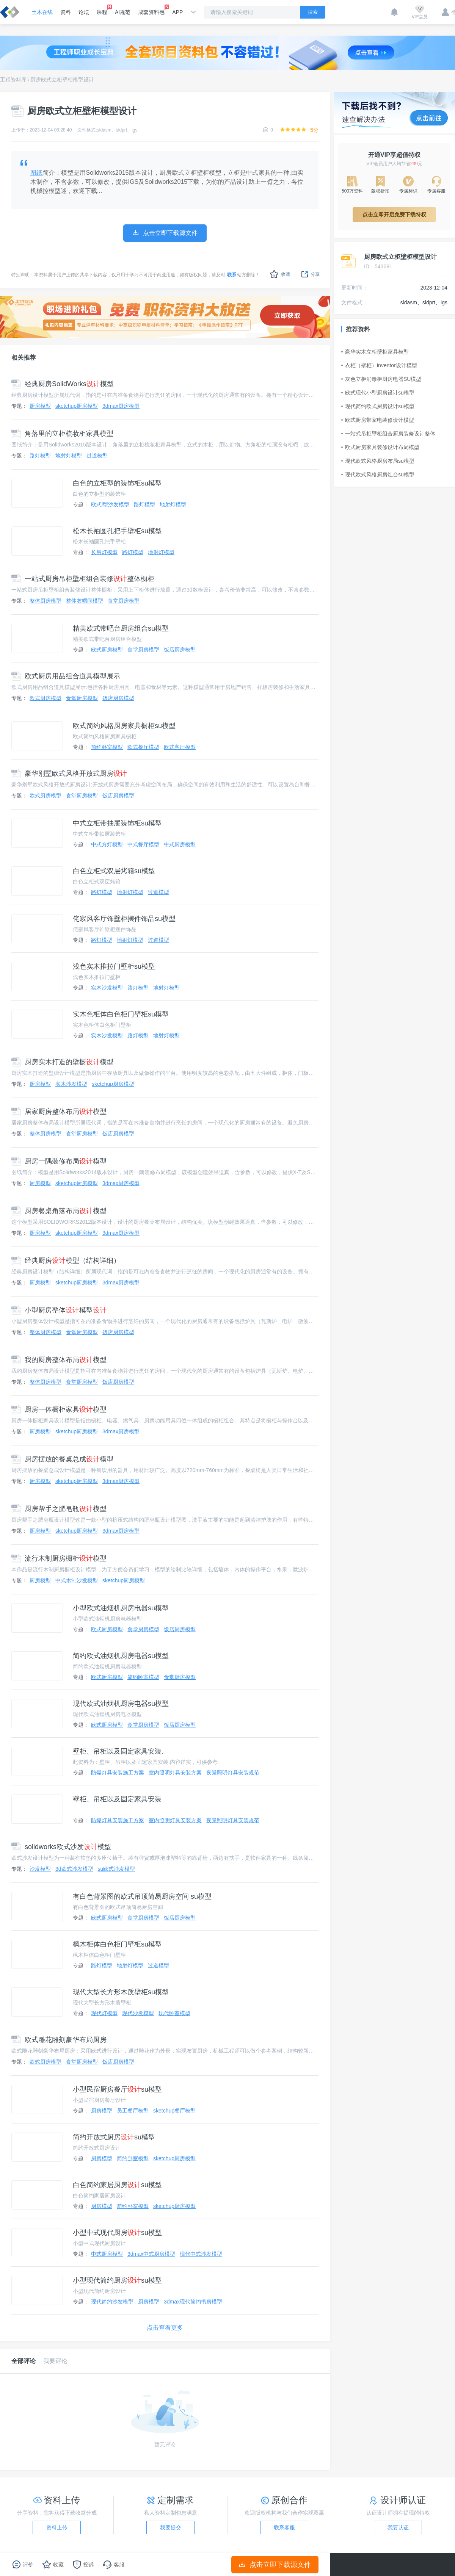 The image size is (455, 2576). I want to click on 厨房一隅装修布局模型, so click(59, 1161).